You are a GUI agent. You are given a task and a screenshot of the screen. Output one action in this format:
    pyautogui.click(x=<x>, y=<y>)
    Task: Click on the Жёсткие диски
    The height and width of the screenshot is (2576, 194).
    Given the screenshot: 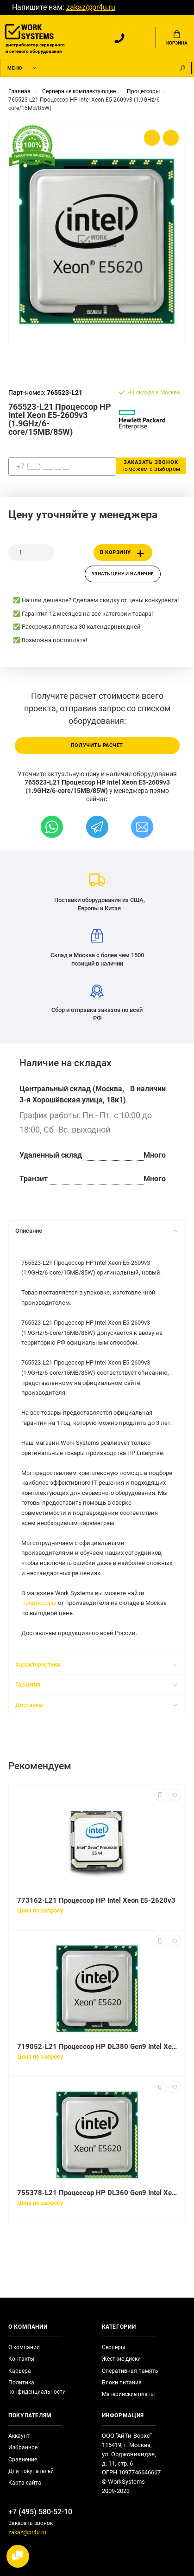 What is the action you would take?
    pyautogui.click(x=121, y=2359)
    